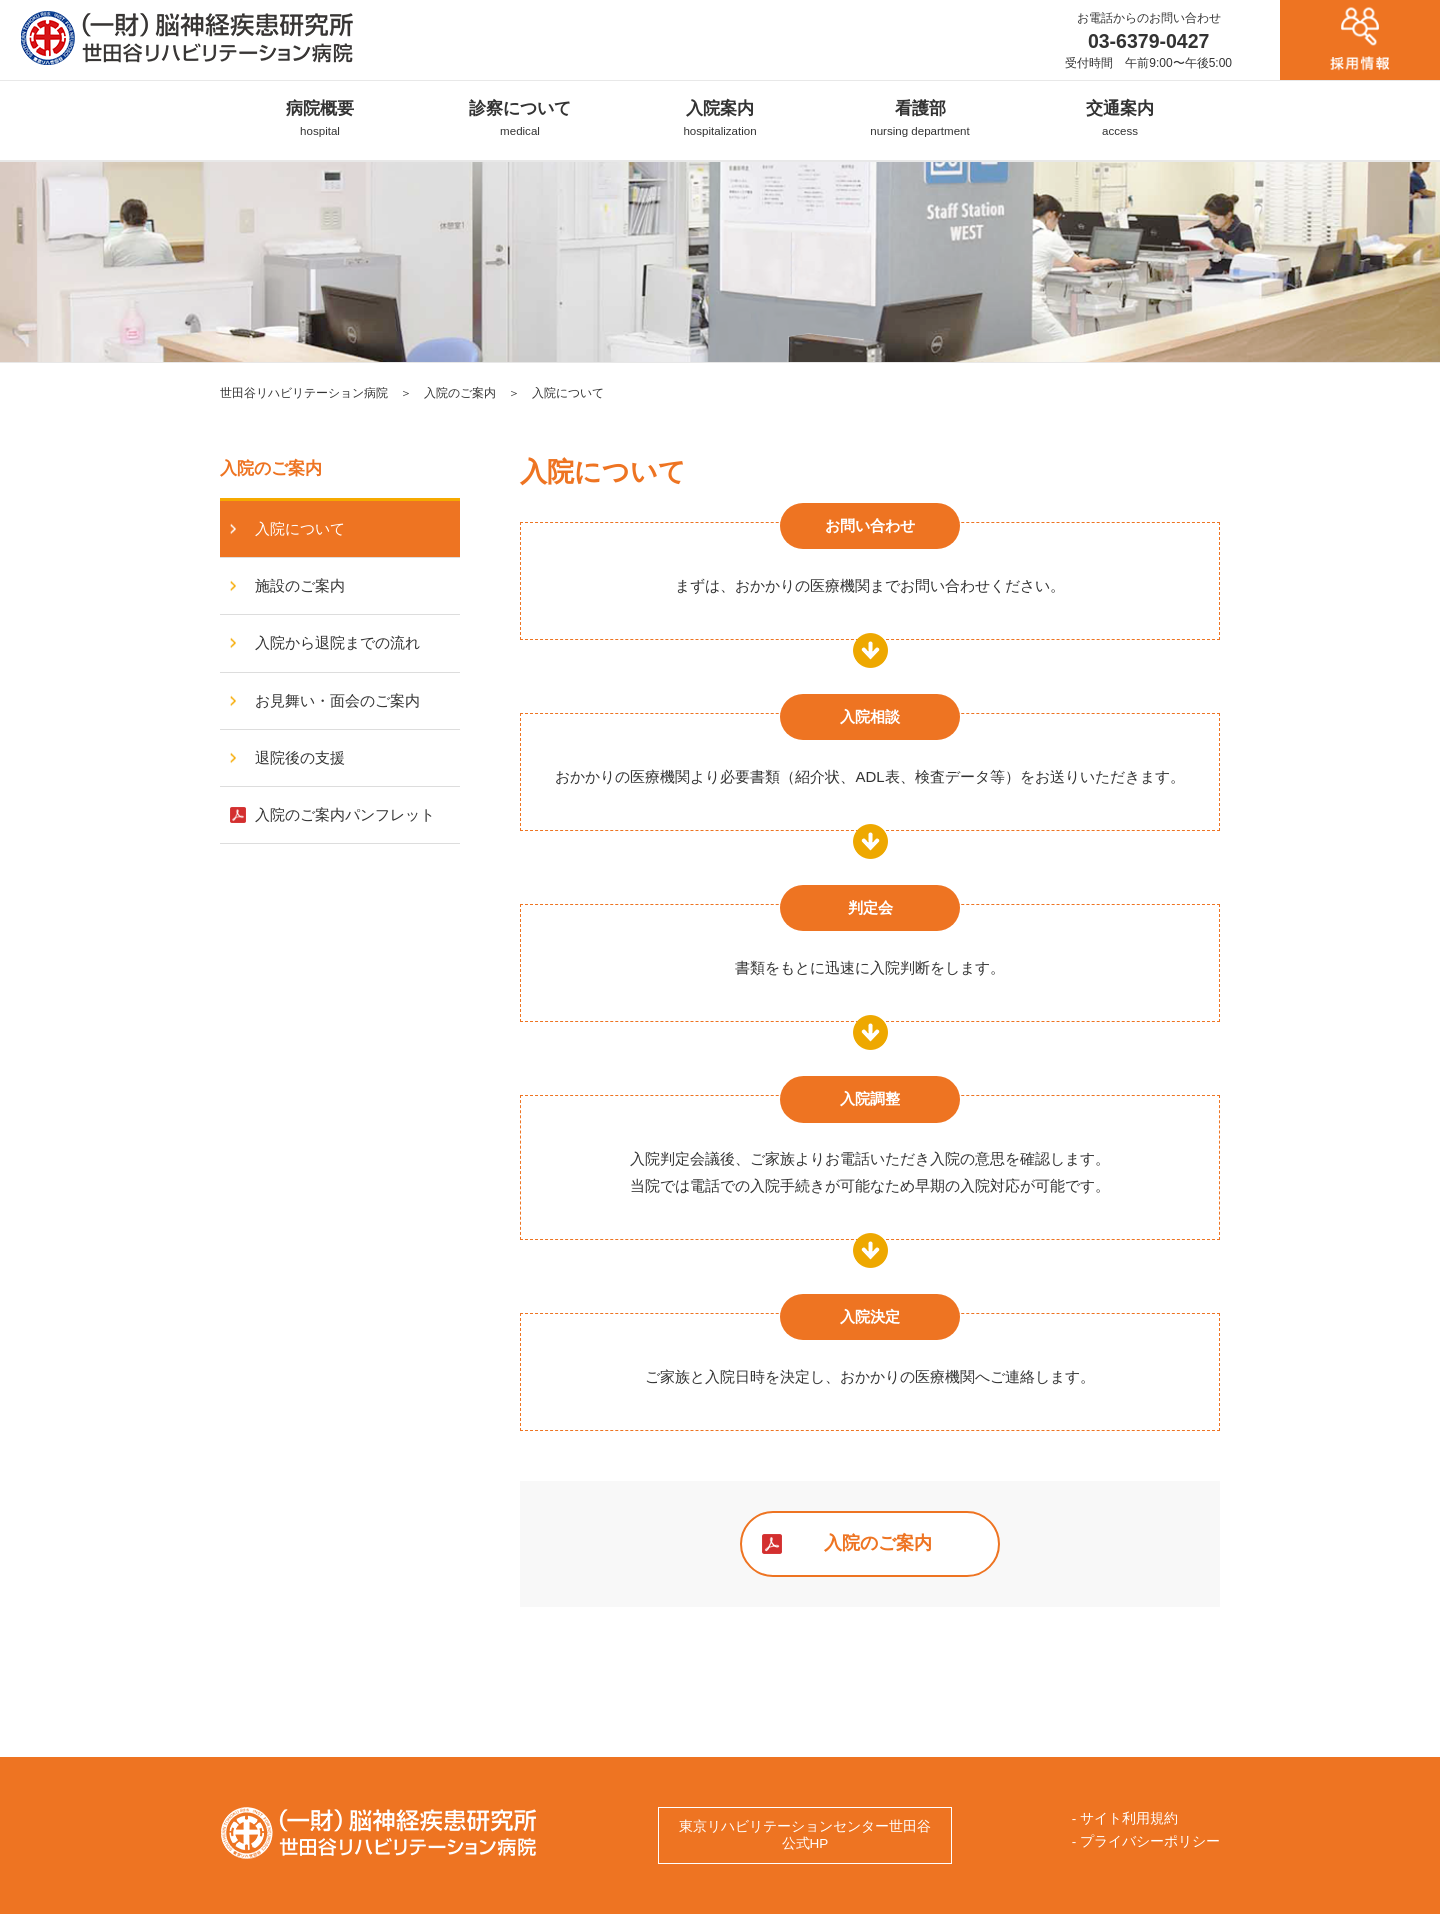  I want to click on 入院について, so click(287, 528).